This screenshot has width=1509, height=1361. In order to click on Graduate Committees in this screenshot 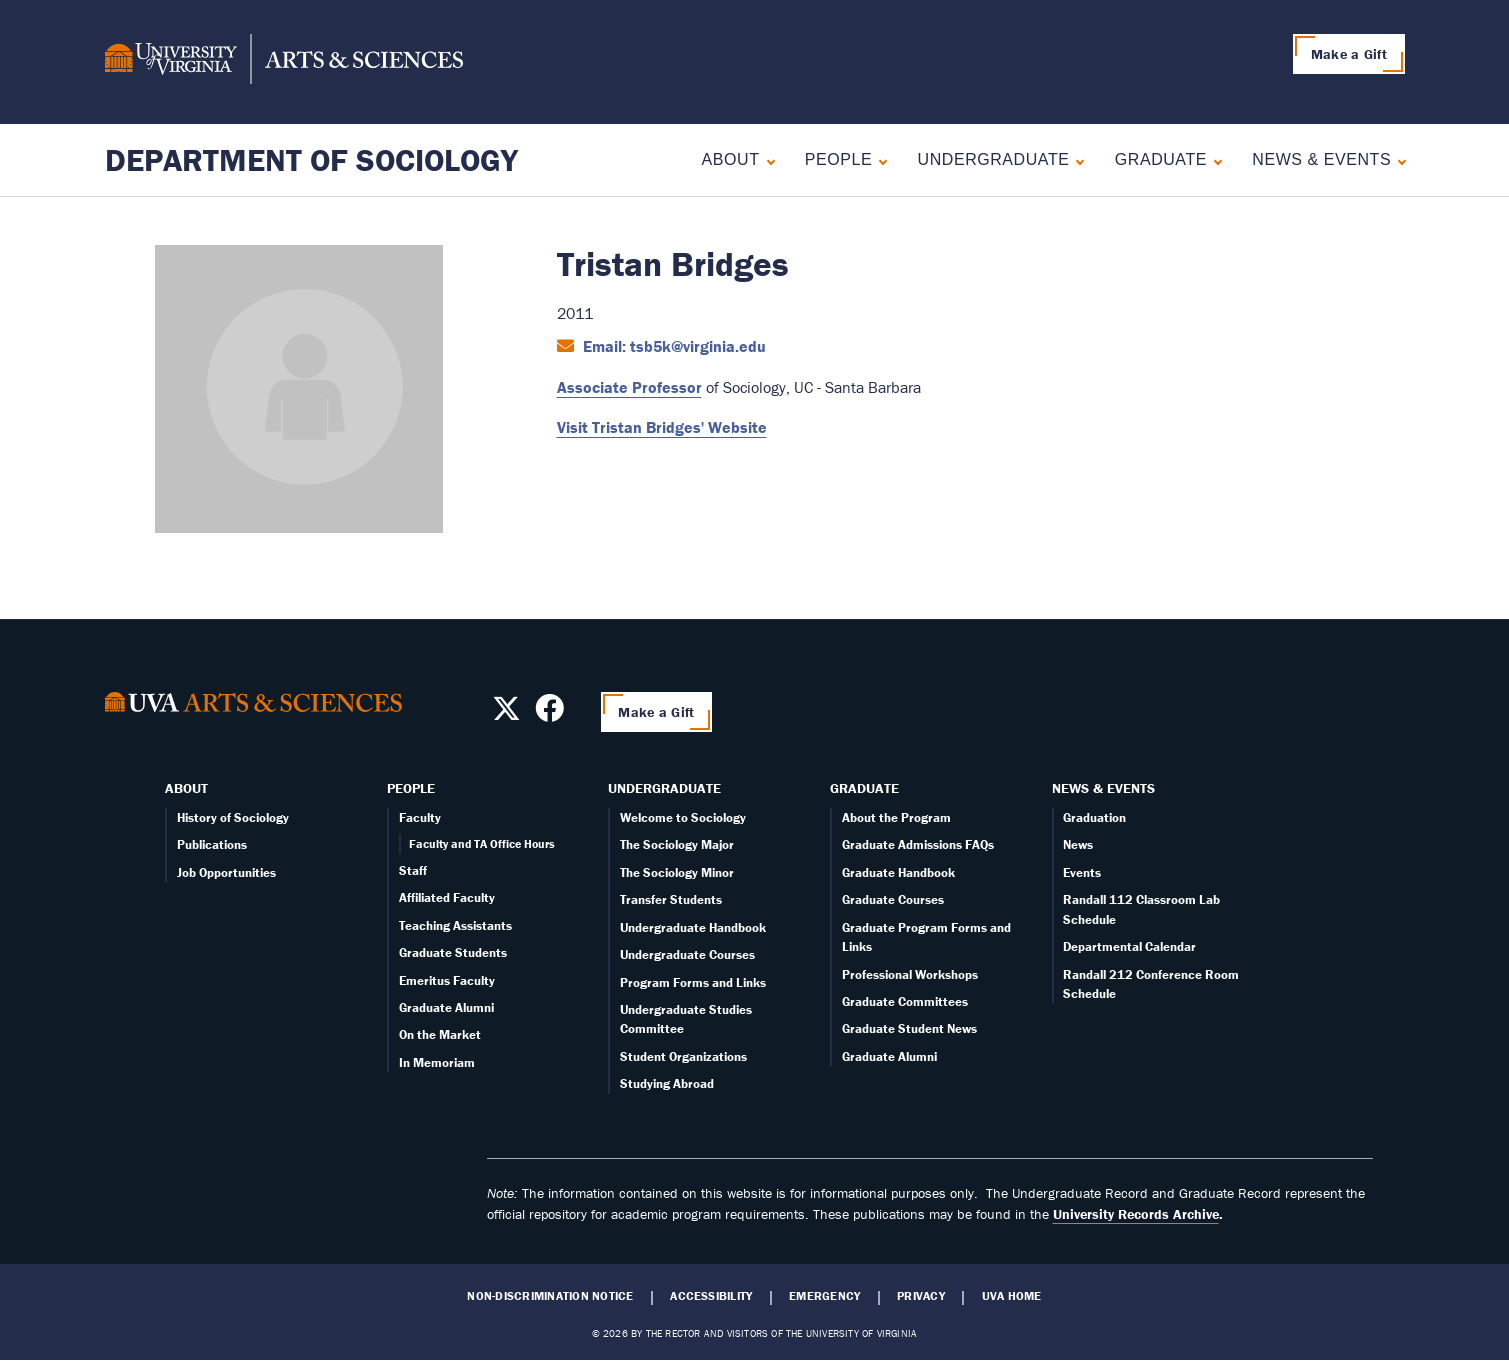, I will do `click(905, 1001)`.